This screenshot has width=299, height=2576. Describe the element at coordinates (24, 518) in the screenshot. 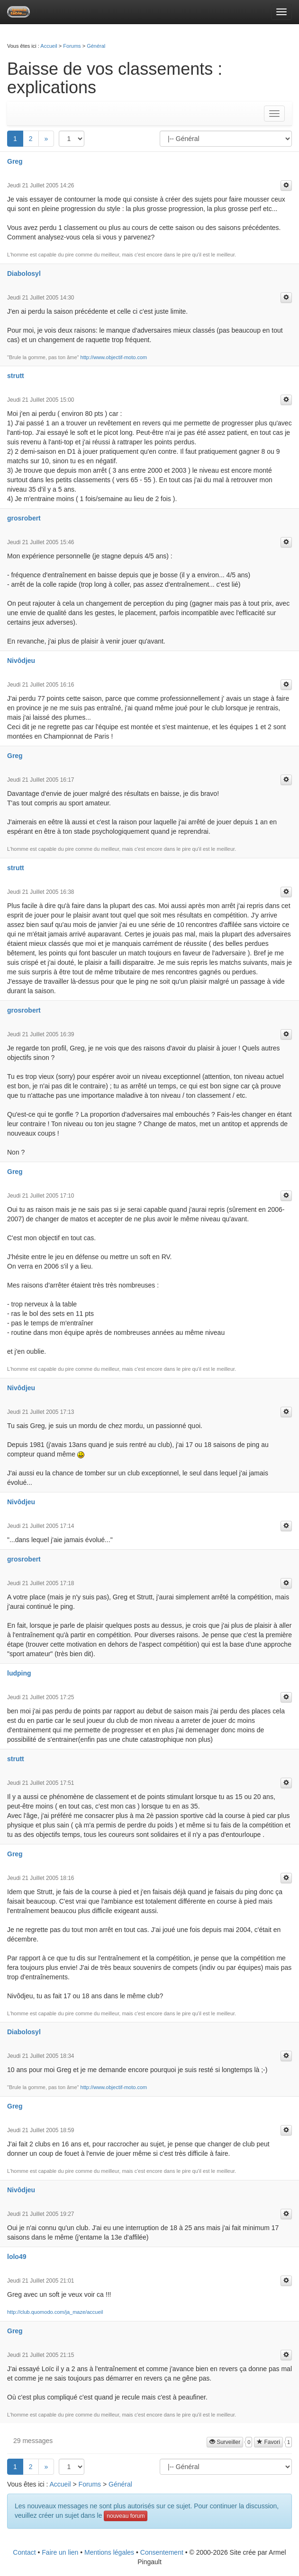

I see `grosrobert` at that location.